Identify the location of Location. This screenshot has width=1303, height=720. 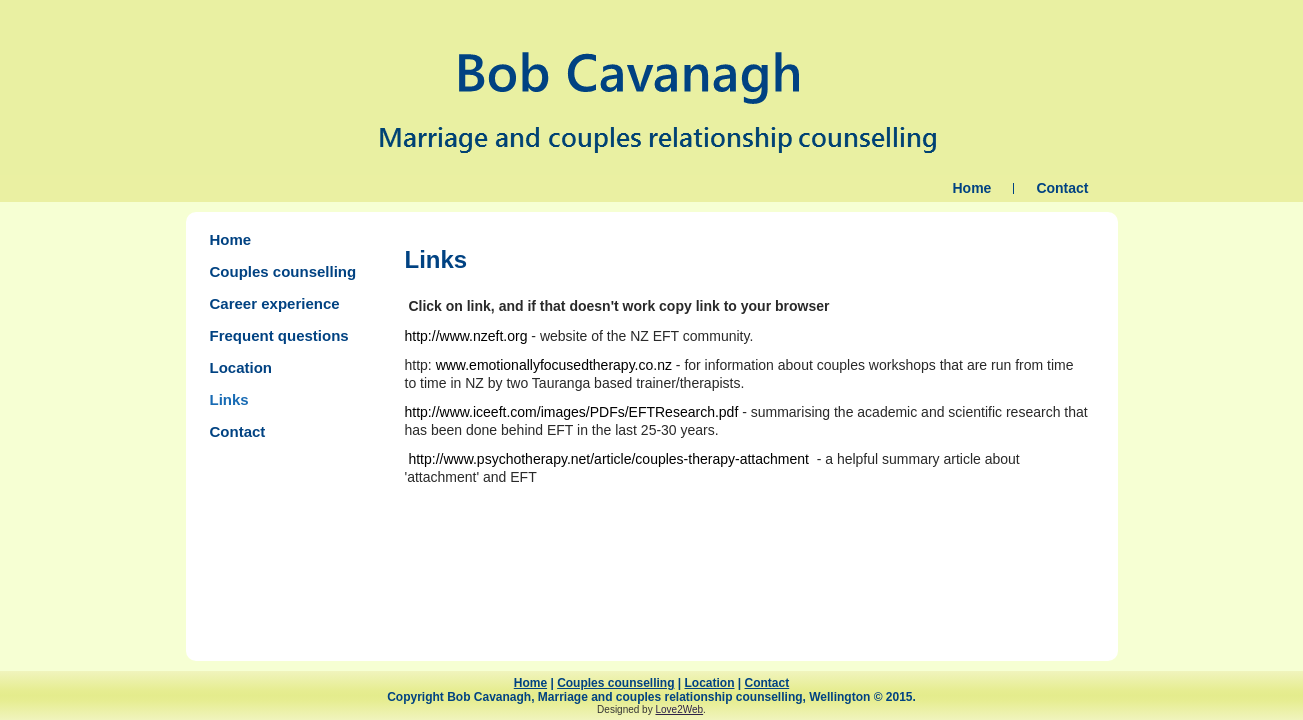
(241, 367).